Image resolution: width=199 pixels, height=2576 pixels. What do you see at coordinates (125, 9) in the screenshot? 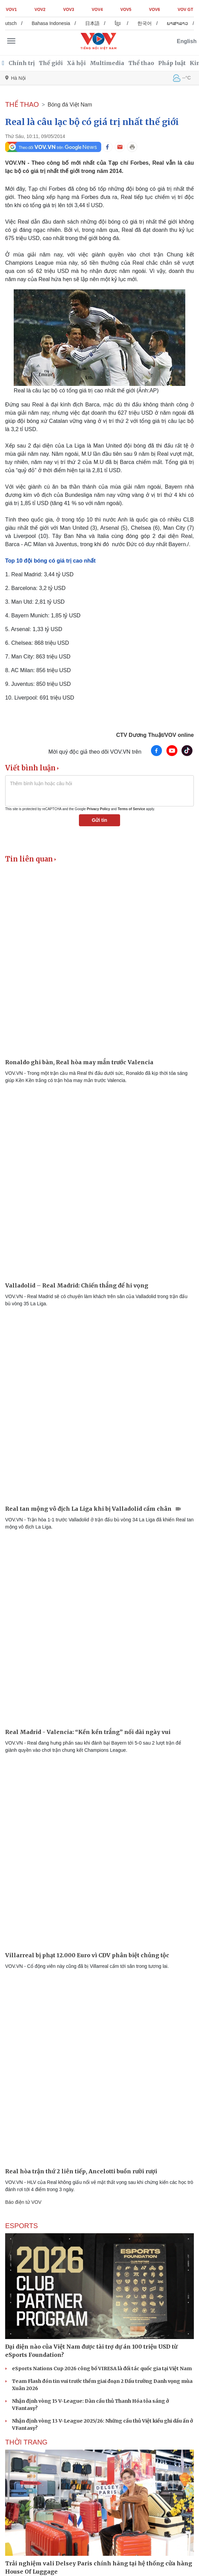
I see `VOV5` at bounding box center [125, 9].